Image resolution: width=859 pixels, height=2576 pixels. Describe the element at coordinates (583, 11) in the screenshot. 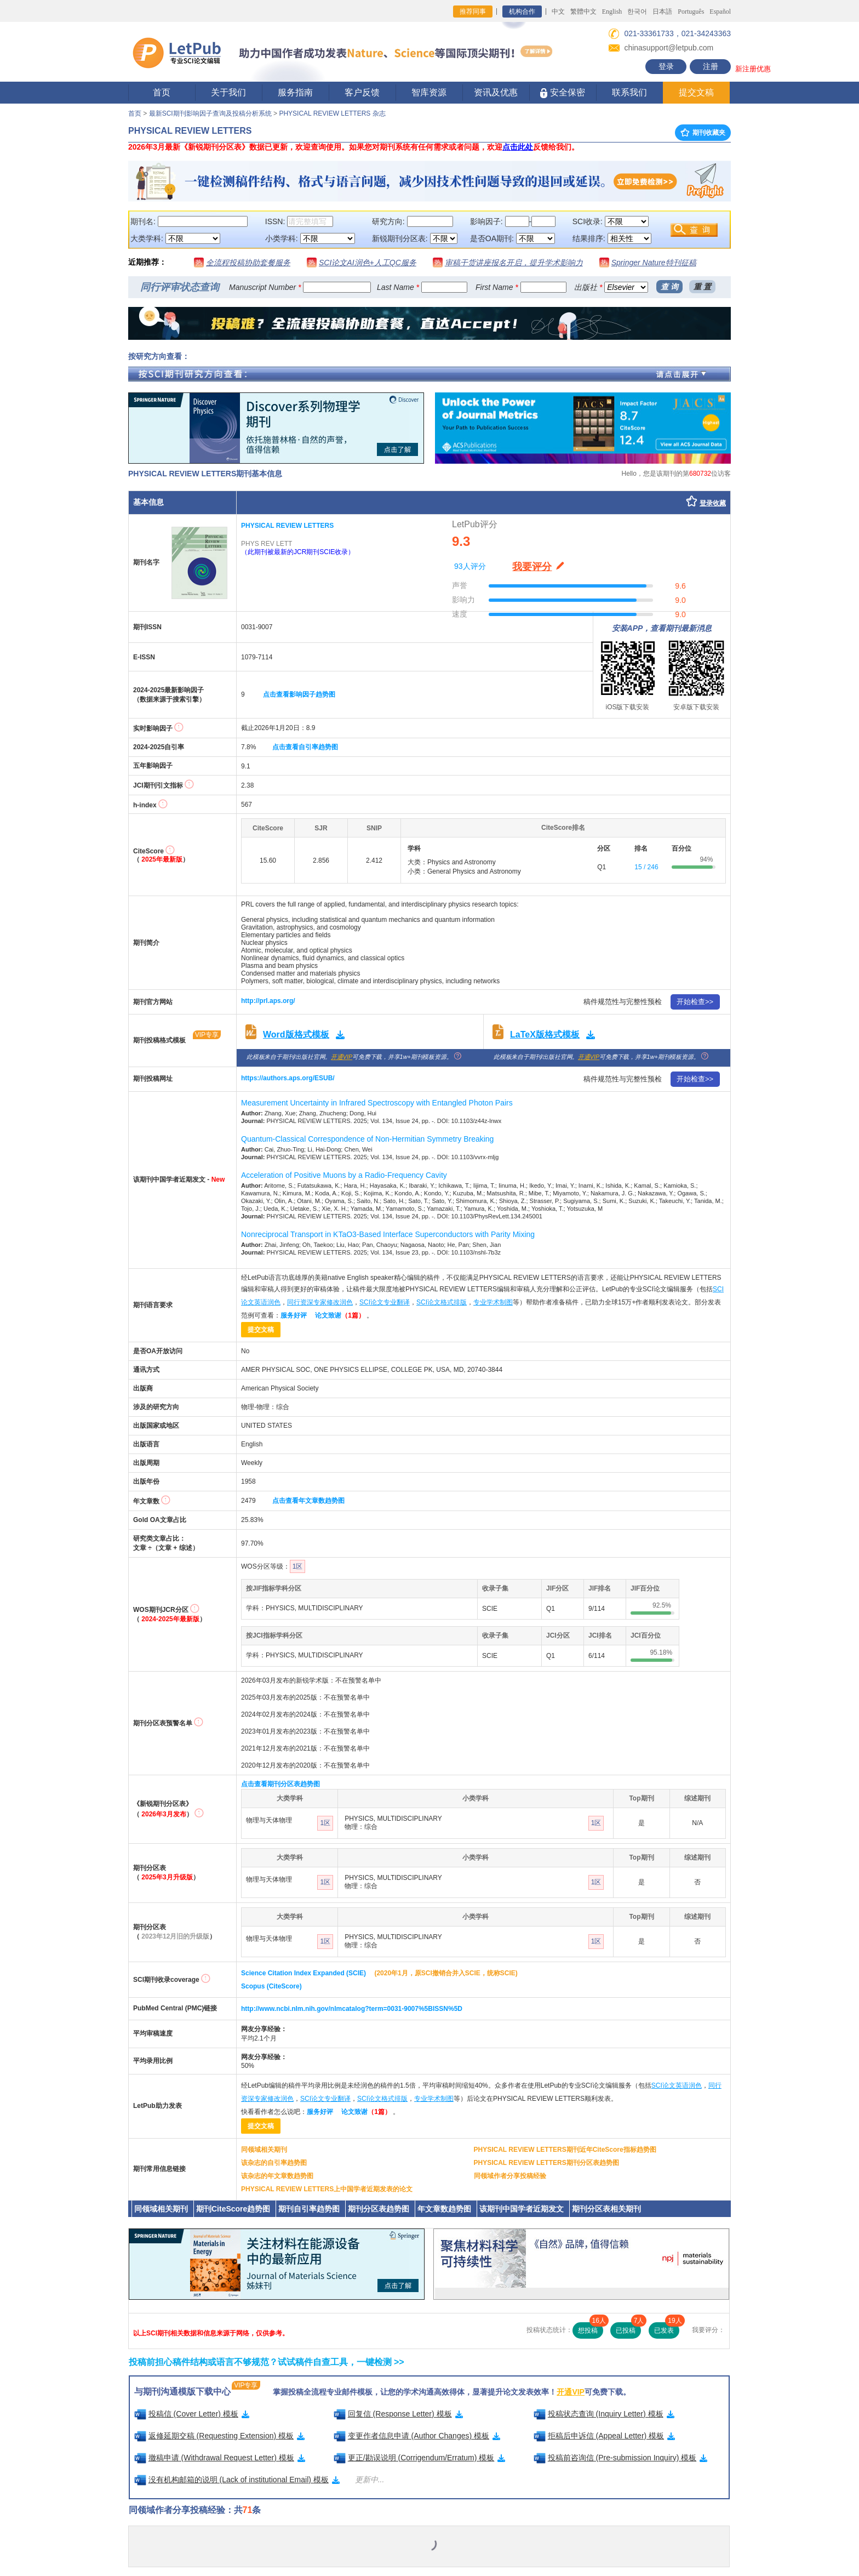

I see `繁體中文` at that location.